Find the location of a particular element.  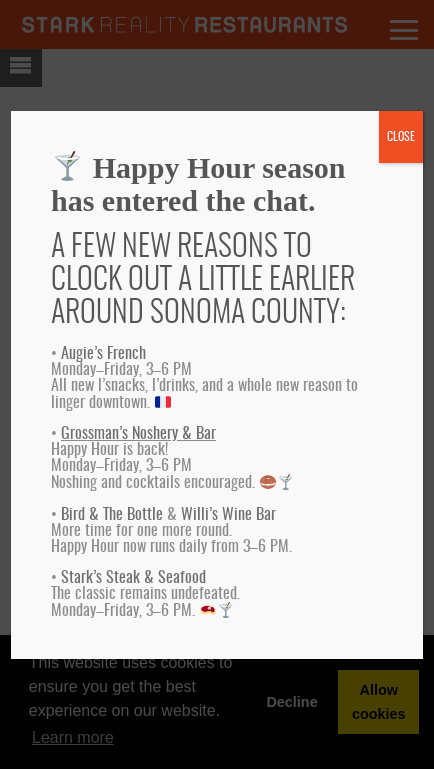

Augie’s French is located at coordinates (103, 354).